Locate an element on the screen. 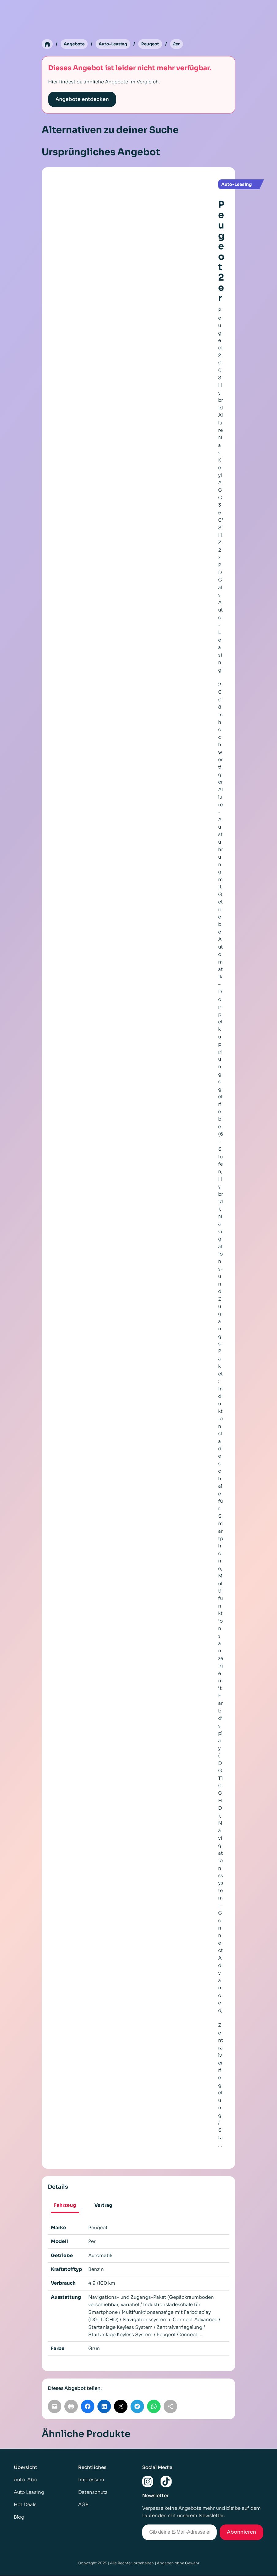 This screenshot has width=277, height=2576. Abonnieren is located at coordinates (241, 2532).